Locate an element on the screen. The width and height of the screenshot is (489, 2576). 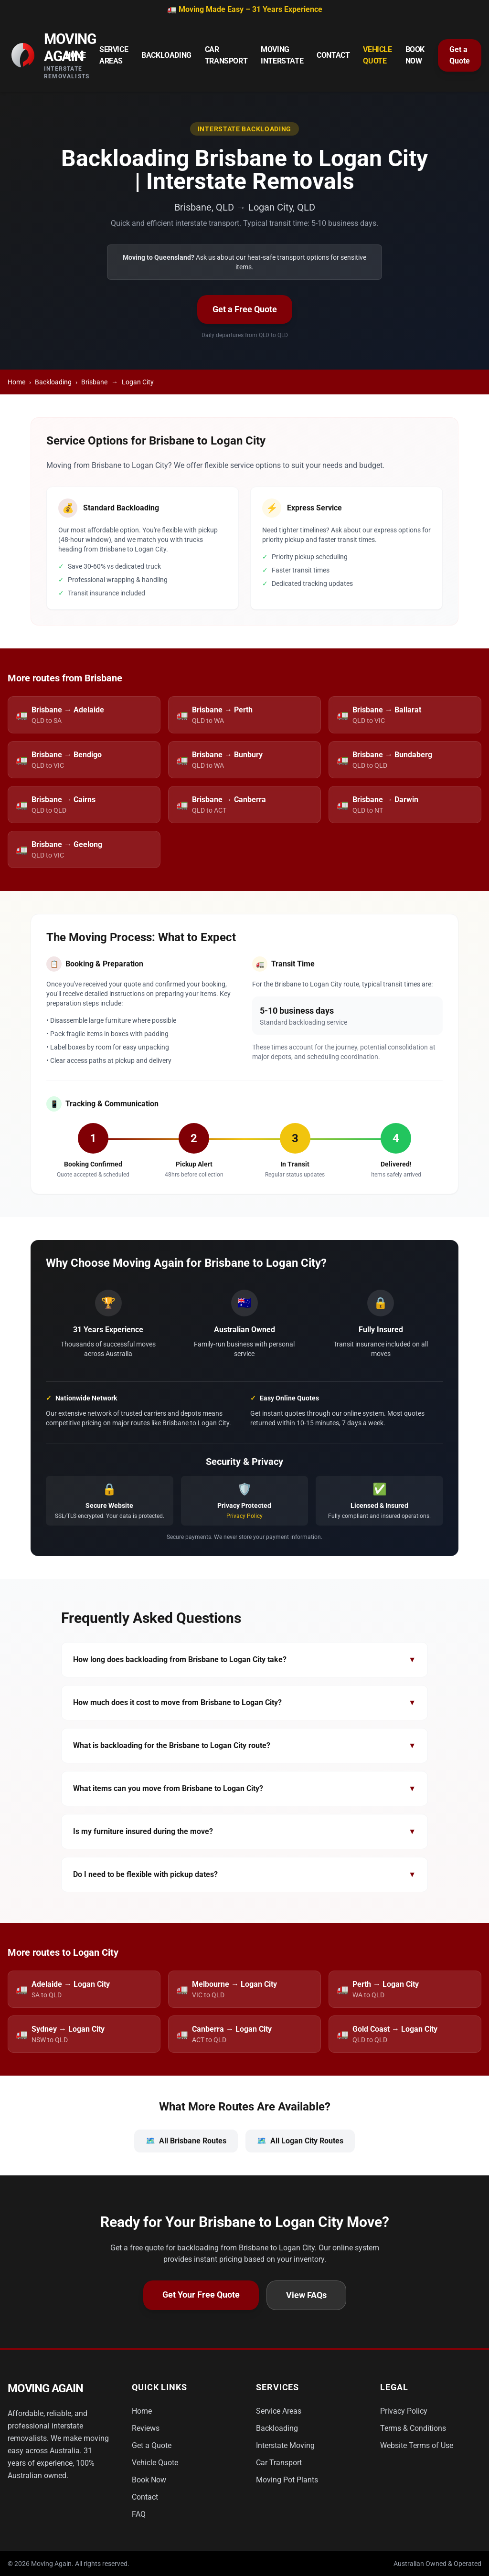
Backloading is located at coordinates (166, 55).